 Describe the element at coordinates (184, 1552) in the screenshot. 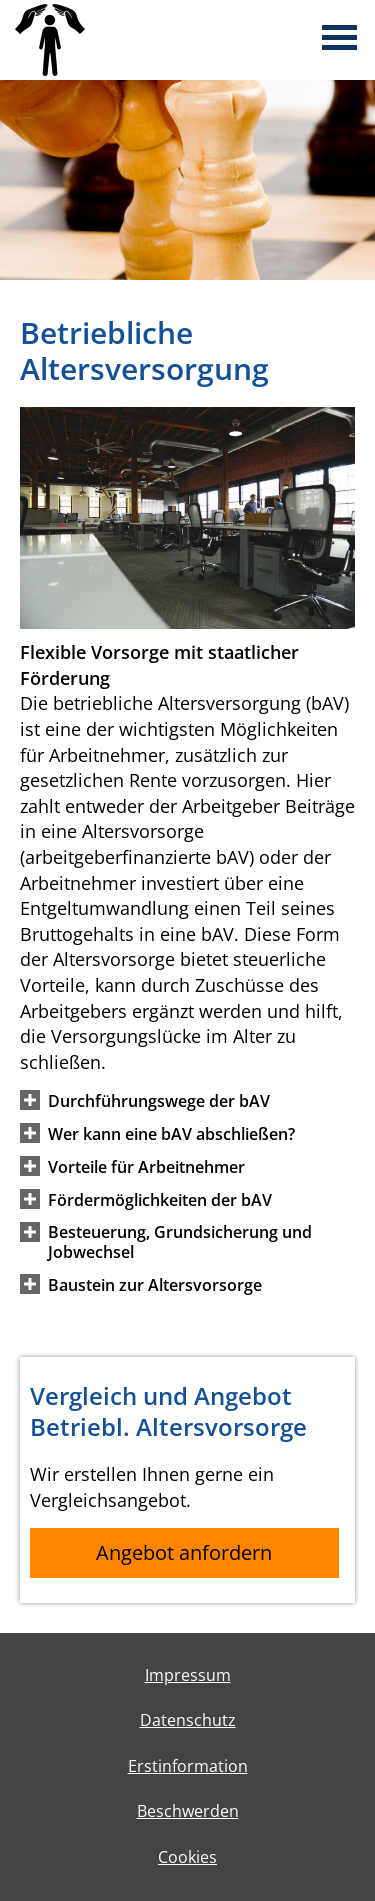

I see `Angebot anfordern [button]` at that location.